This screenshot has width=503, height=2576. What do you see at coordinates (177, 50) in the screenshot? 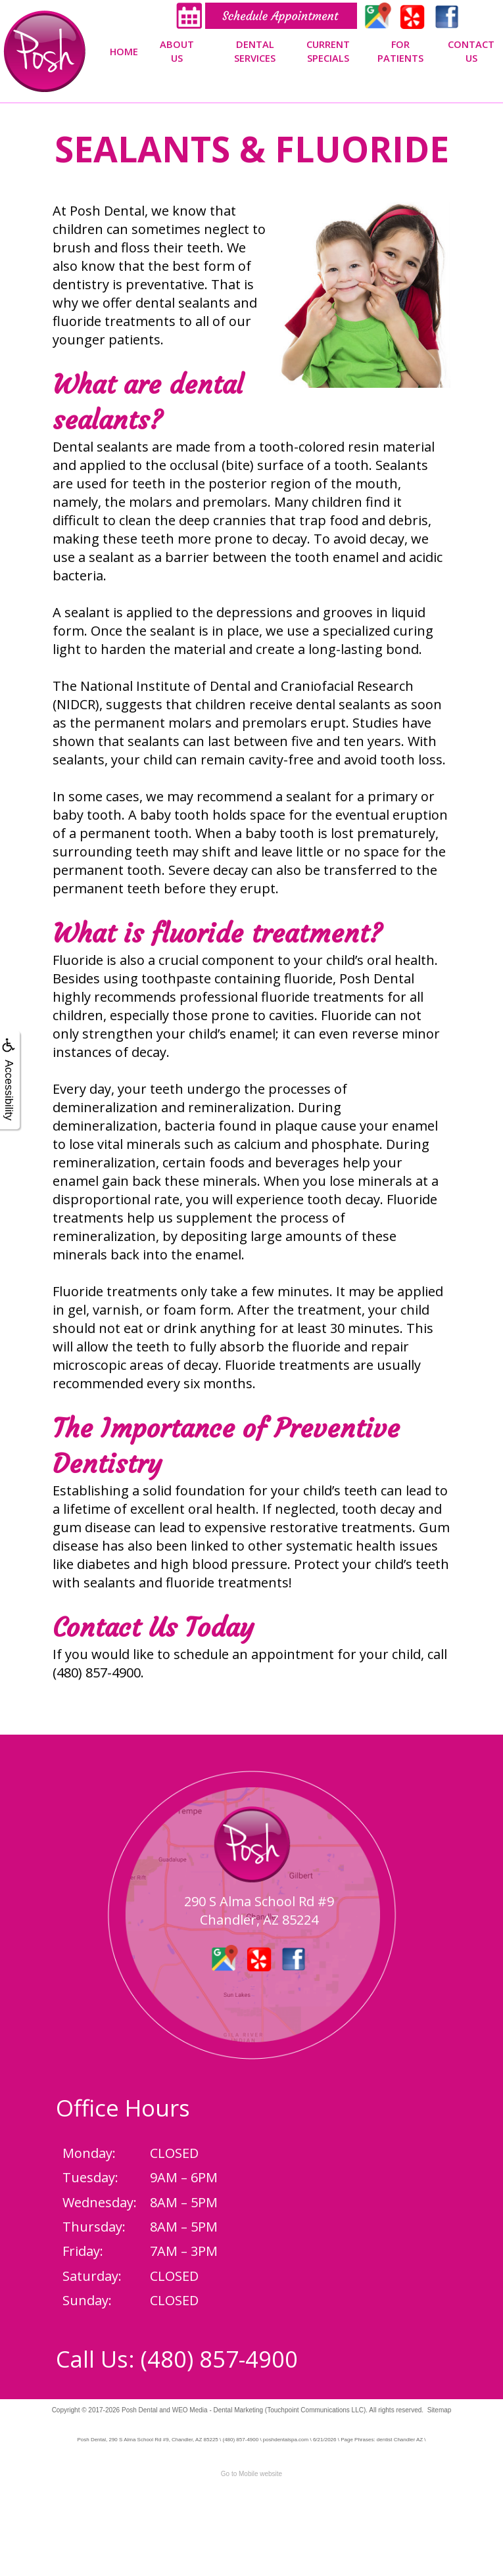
I see `About Us` at bounding box center [177, 50].